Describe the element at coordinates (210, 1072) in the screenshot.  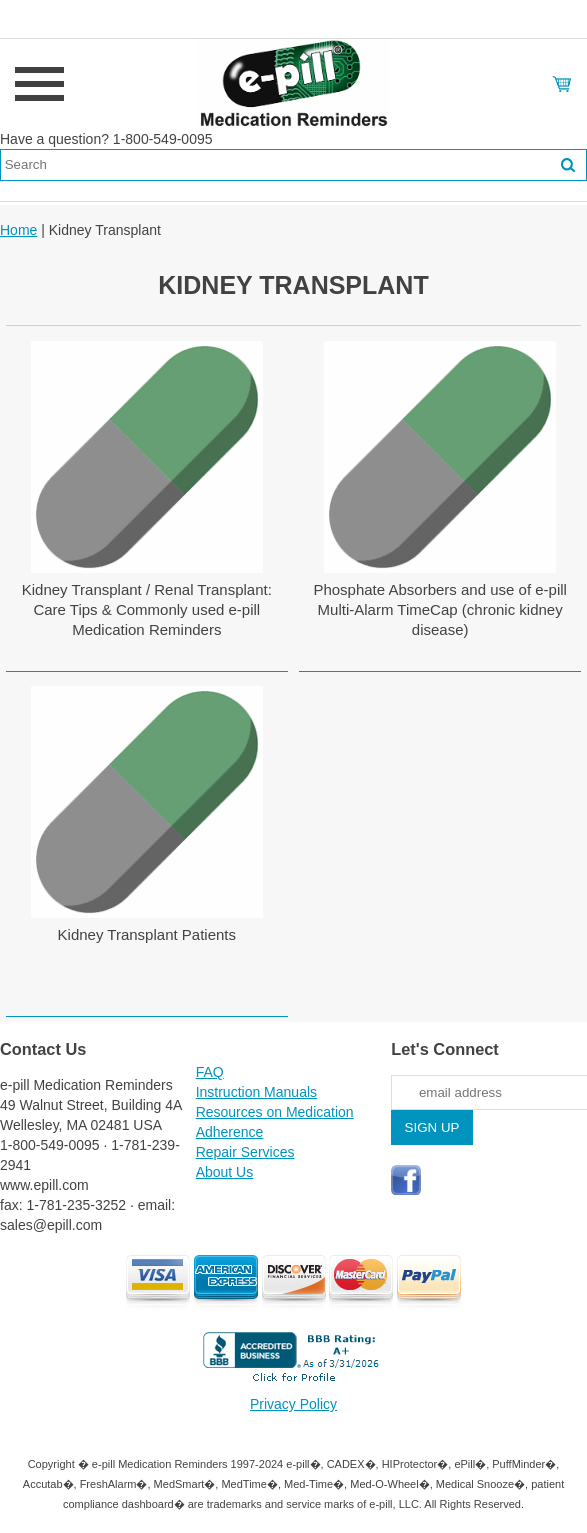
I see `FAQ` at that location.